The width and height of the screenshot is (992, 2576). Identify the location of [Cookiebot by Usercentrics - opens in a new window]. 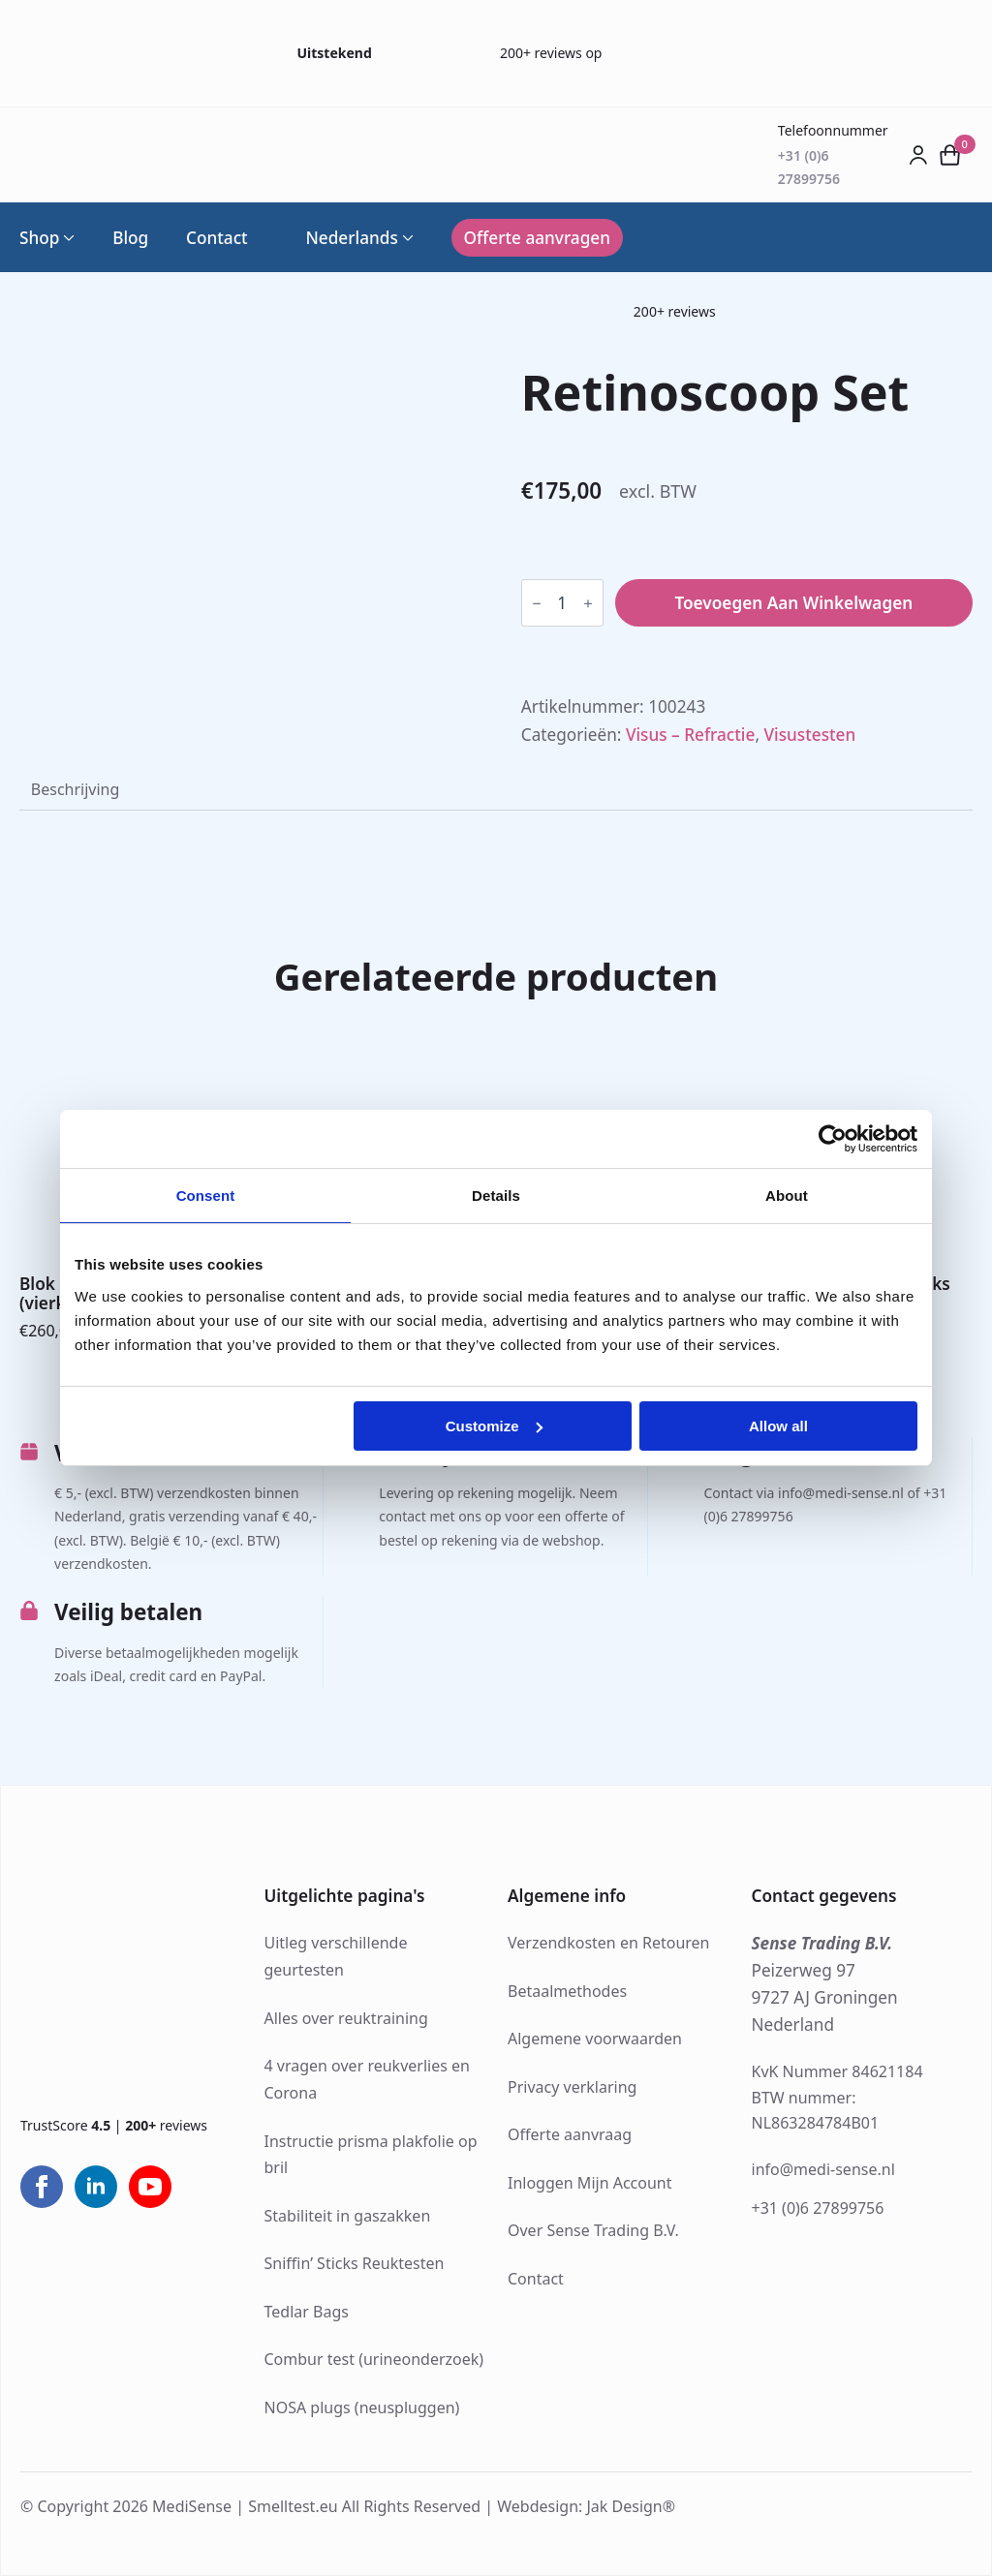
(832, 1138).